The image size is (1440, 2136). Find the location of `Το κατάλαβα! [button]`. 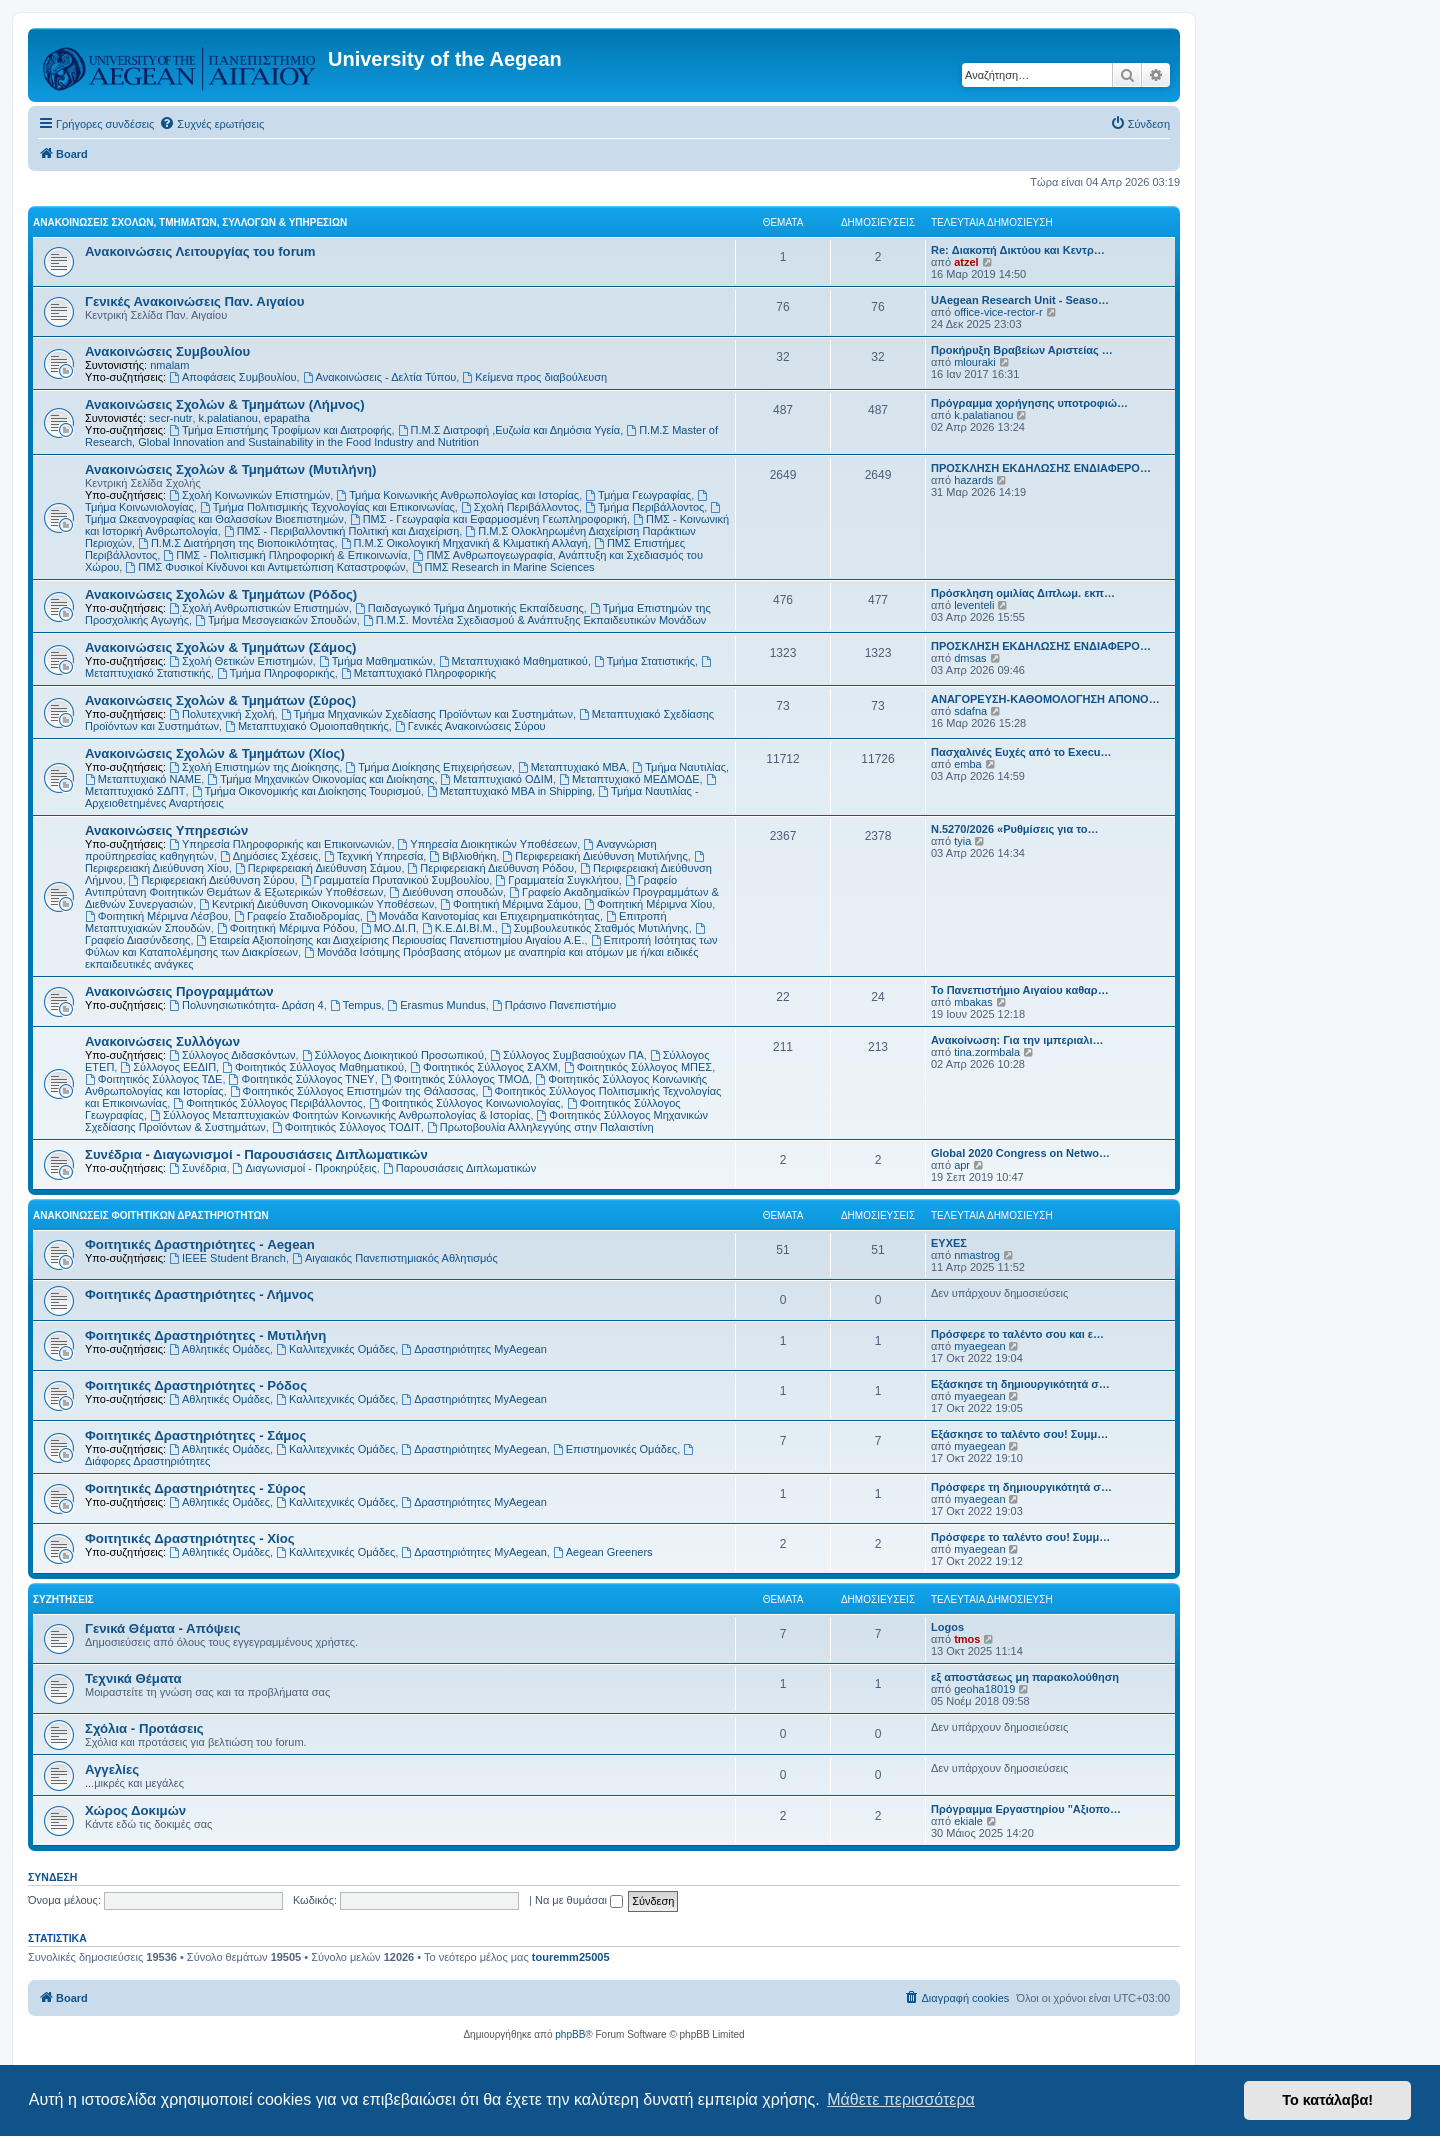

Το κατάλαβα! [button] is located at coordinates (1327, 2100).